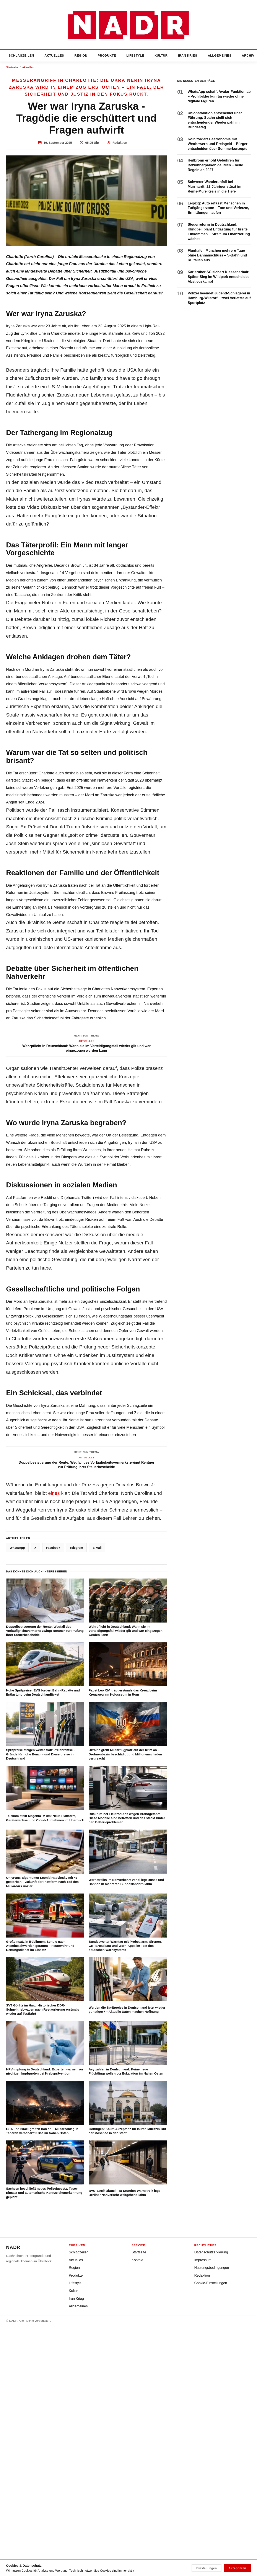  Describe the element at coordinates (219, 55) in the screenshot. I see `Allgemeines` at that location.